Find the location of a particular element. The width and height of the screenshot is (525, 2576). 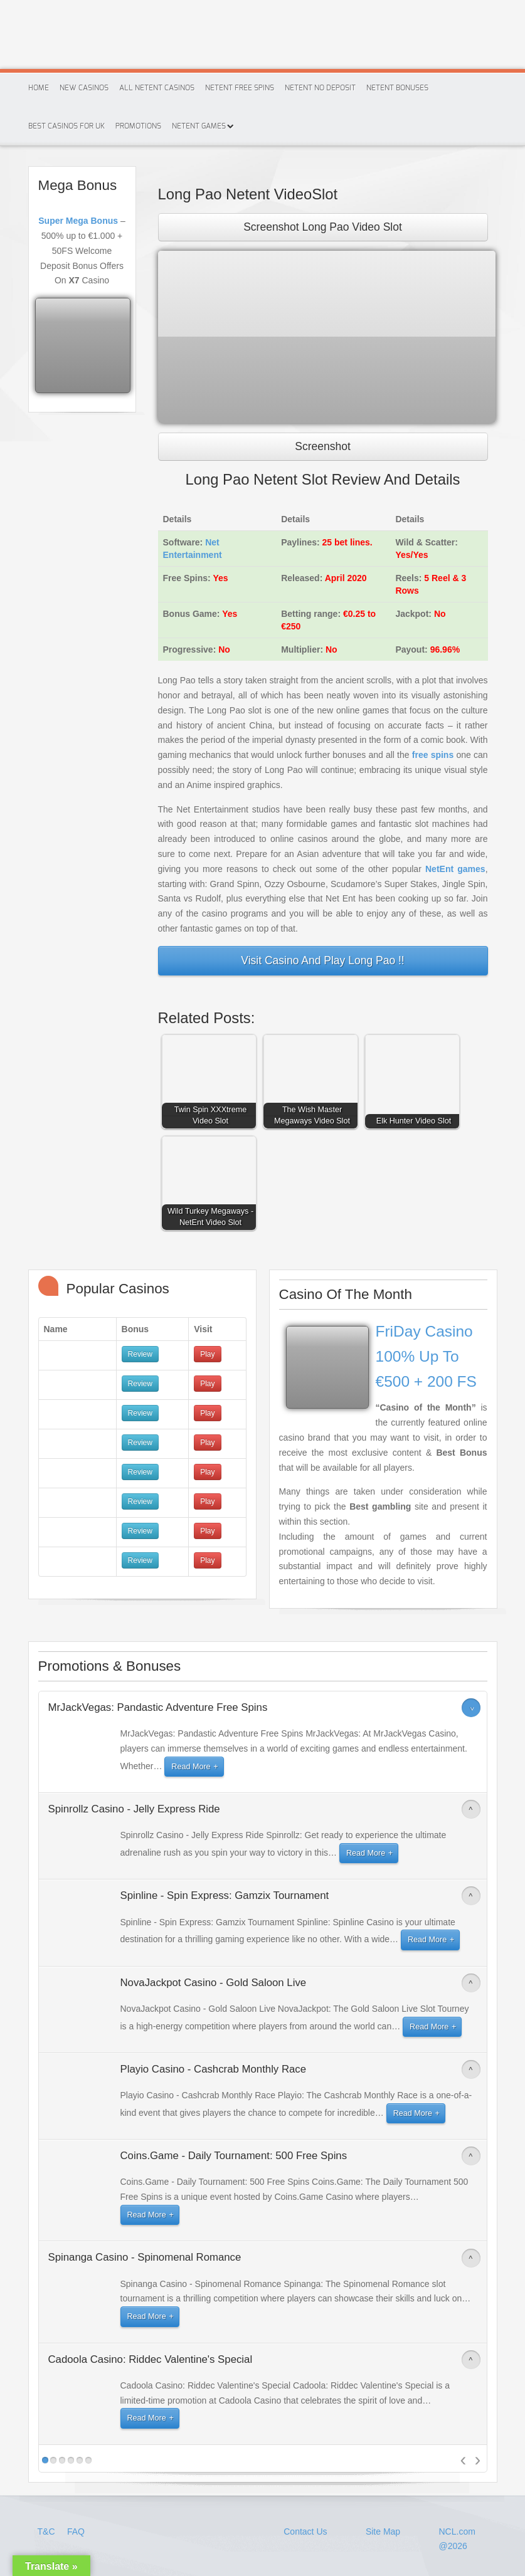

Contact Us is located at coordinates (305, 2531).